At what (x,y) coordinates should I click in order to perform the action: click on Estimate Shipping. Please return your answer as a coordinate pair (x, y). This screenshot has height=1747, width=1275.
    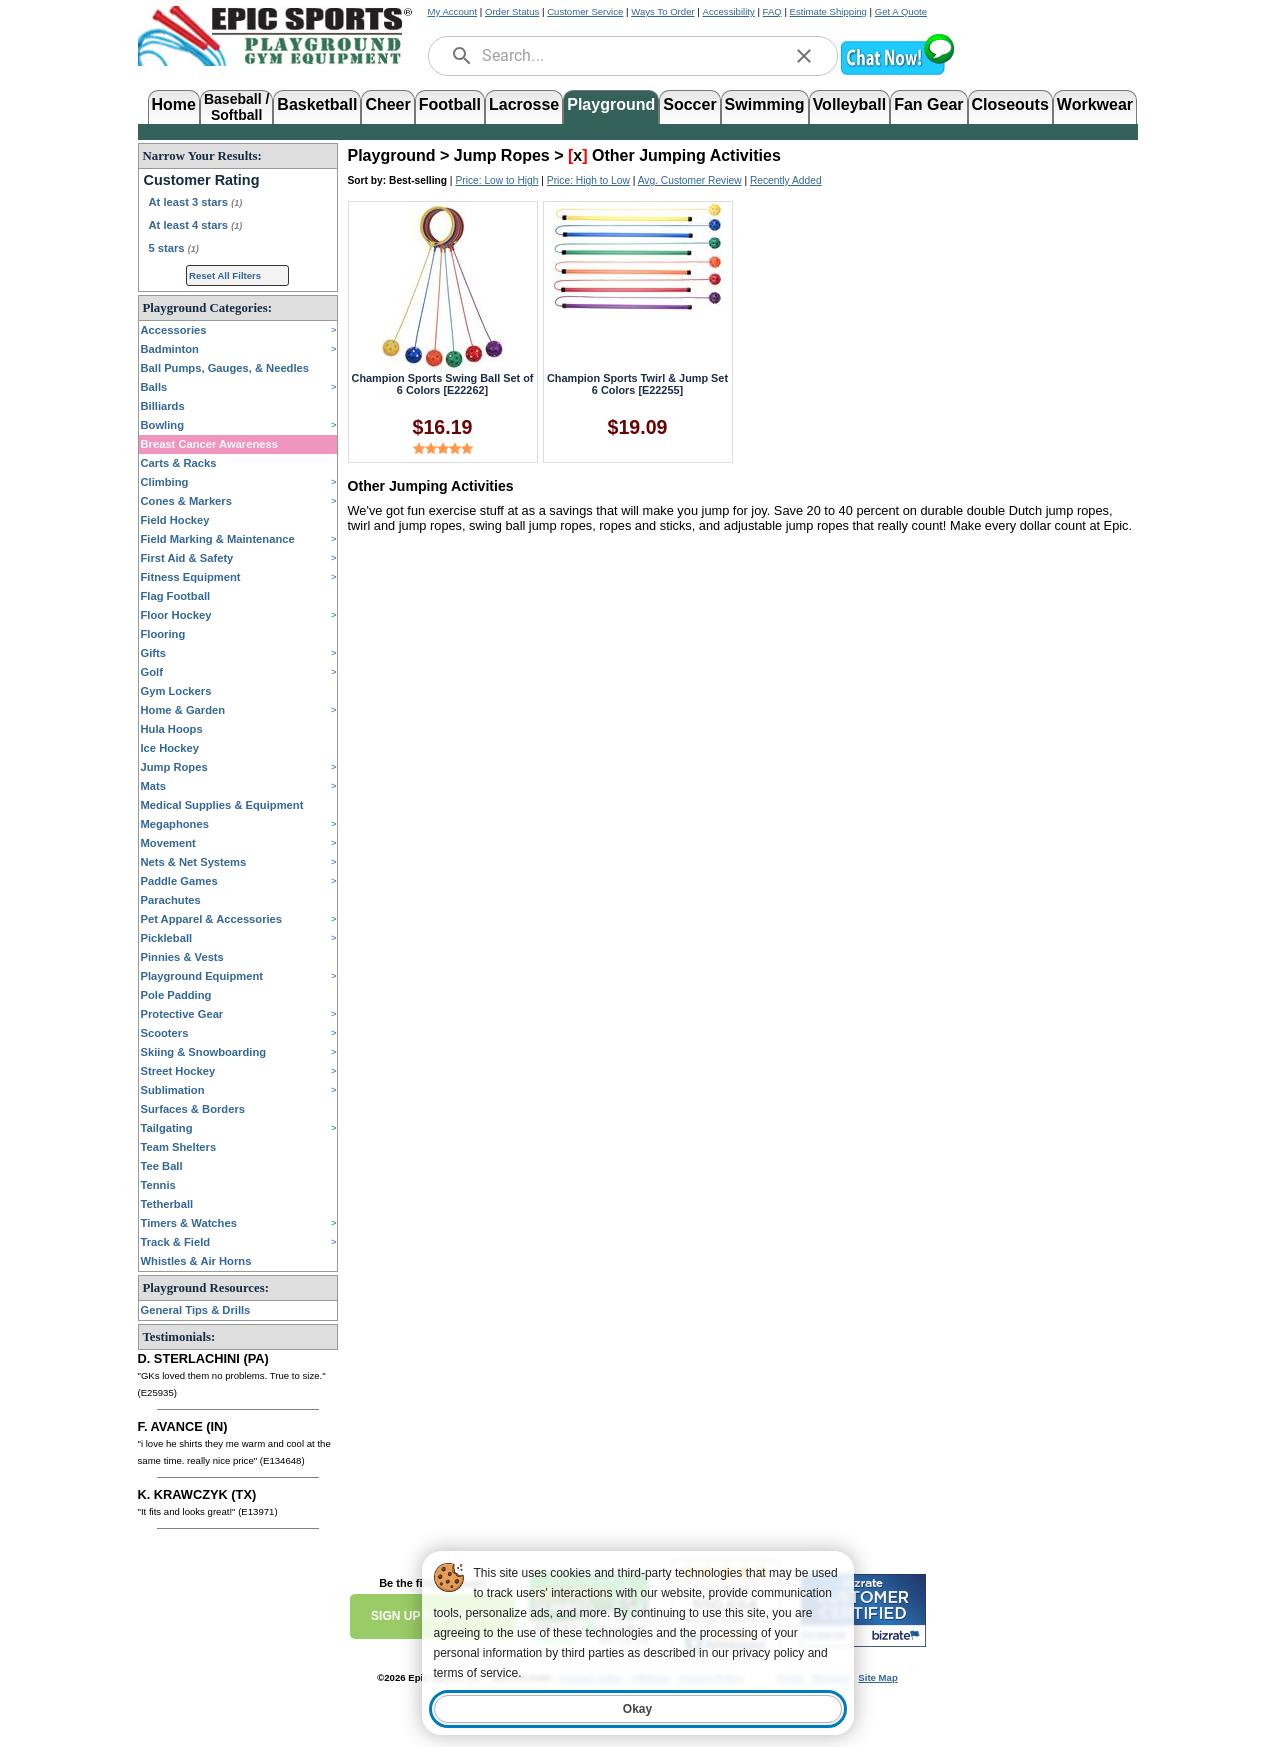
    Looking at the image, I should click on (828, 11).